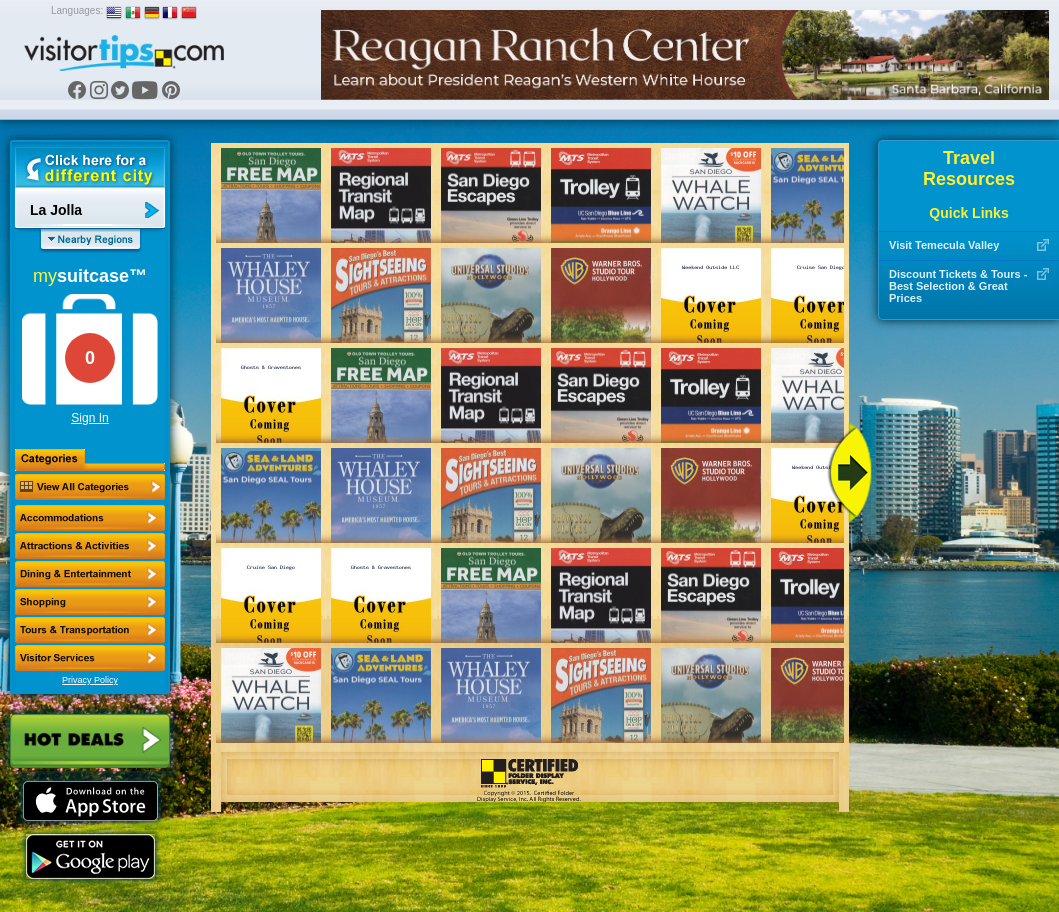 This screenshot has height=912, width=1059. Describe the element at coordinates (90, 680) in the screenshot. I see `Privacy Policy` at that location.